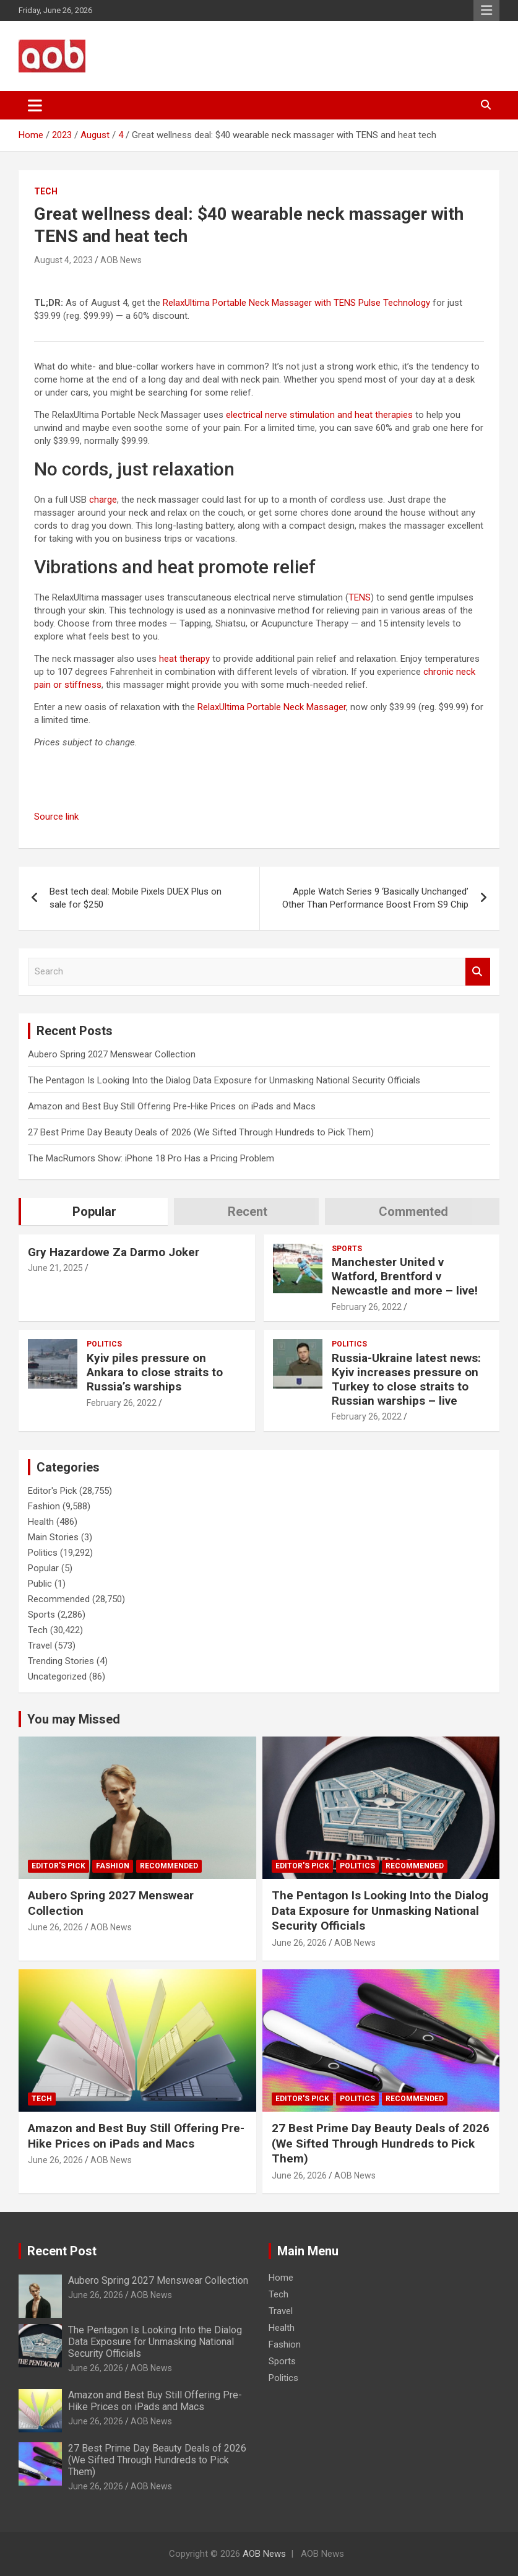 The width and height of the screenshot is (518, 2576). I want to click on The MacRumors Show: iPhone 18 Pro Has a Pricing Problem, so click(151, 1158).